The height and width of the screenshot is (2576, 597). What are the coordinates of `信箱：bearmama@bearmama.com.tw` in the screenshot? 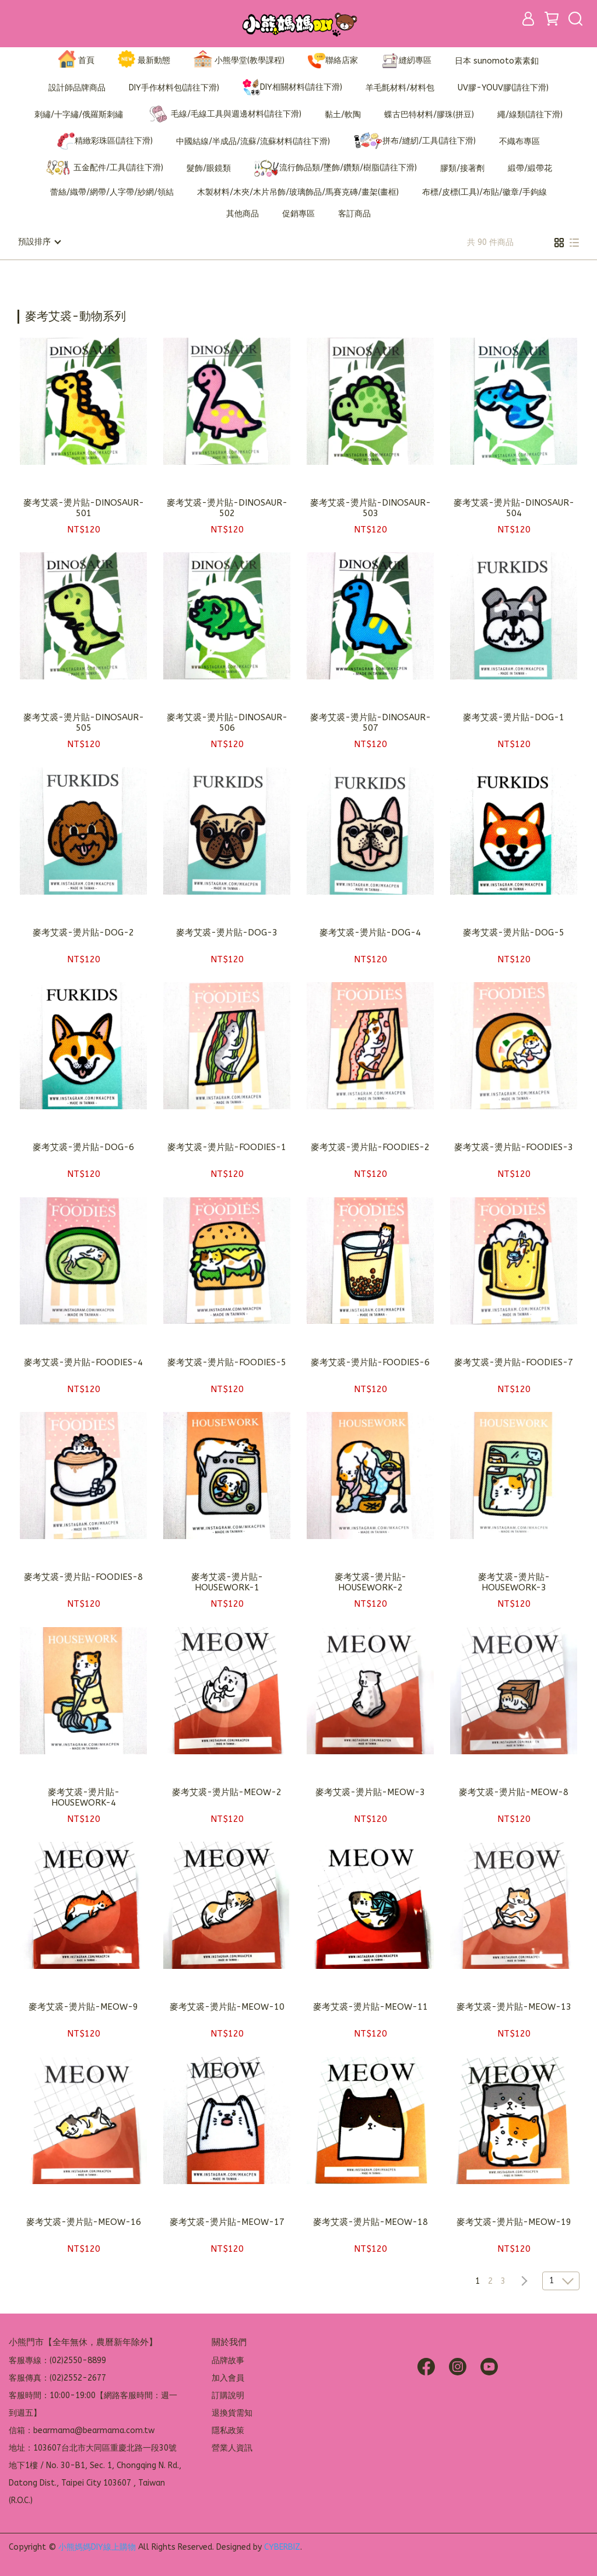 It's located at (81, 2430).